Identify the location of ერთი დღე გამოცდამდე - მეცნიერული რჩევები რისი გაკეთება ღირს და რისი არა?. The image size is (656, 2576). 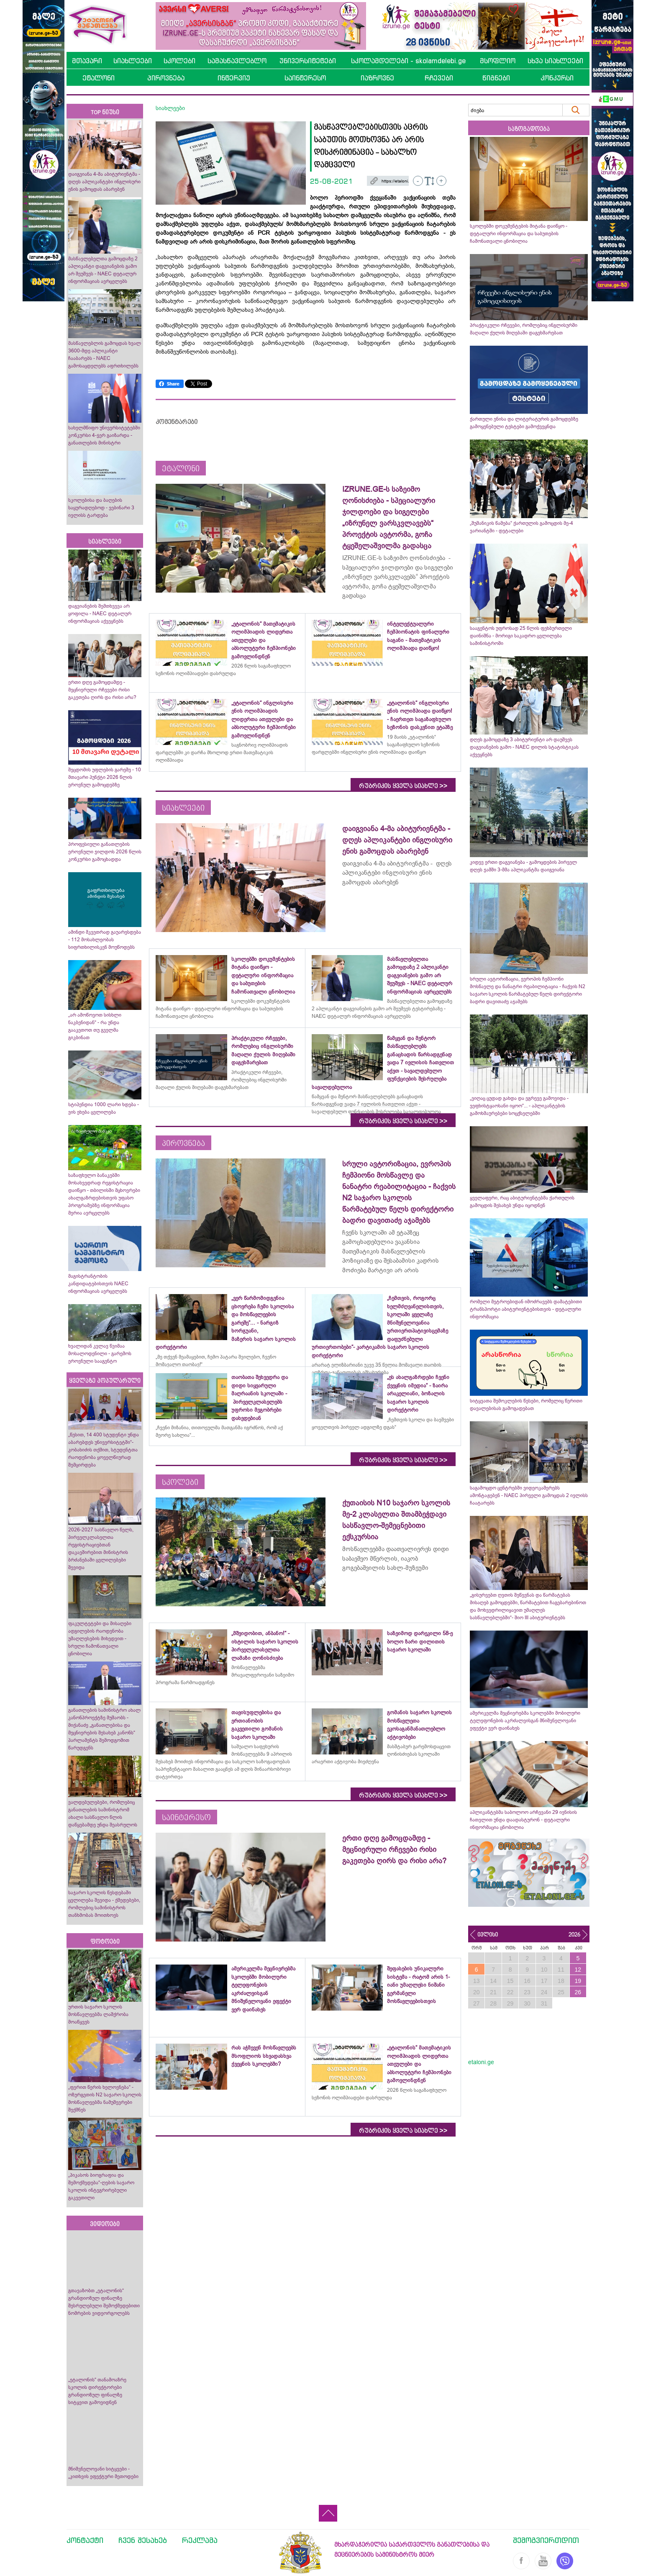
(103, 689).